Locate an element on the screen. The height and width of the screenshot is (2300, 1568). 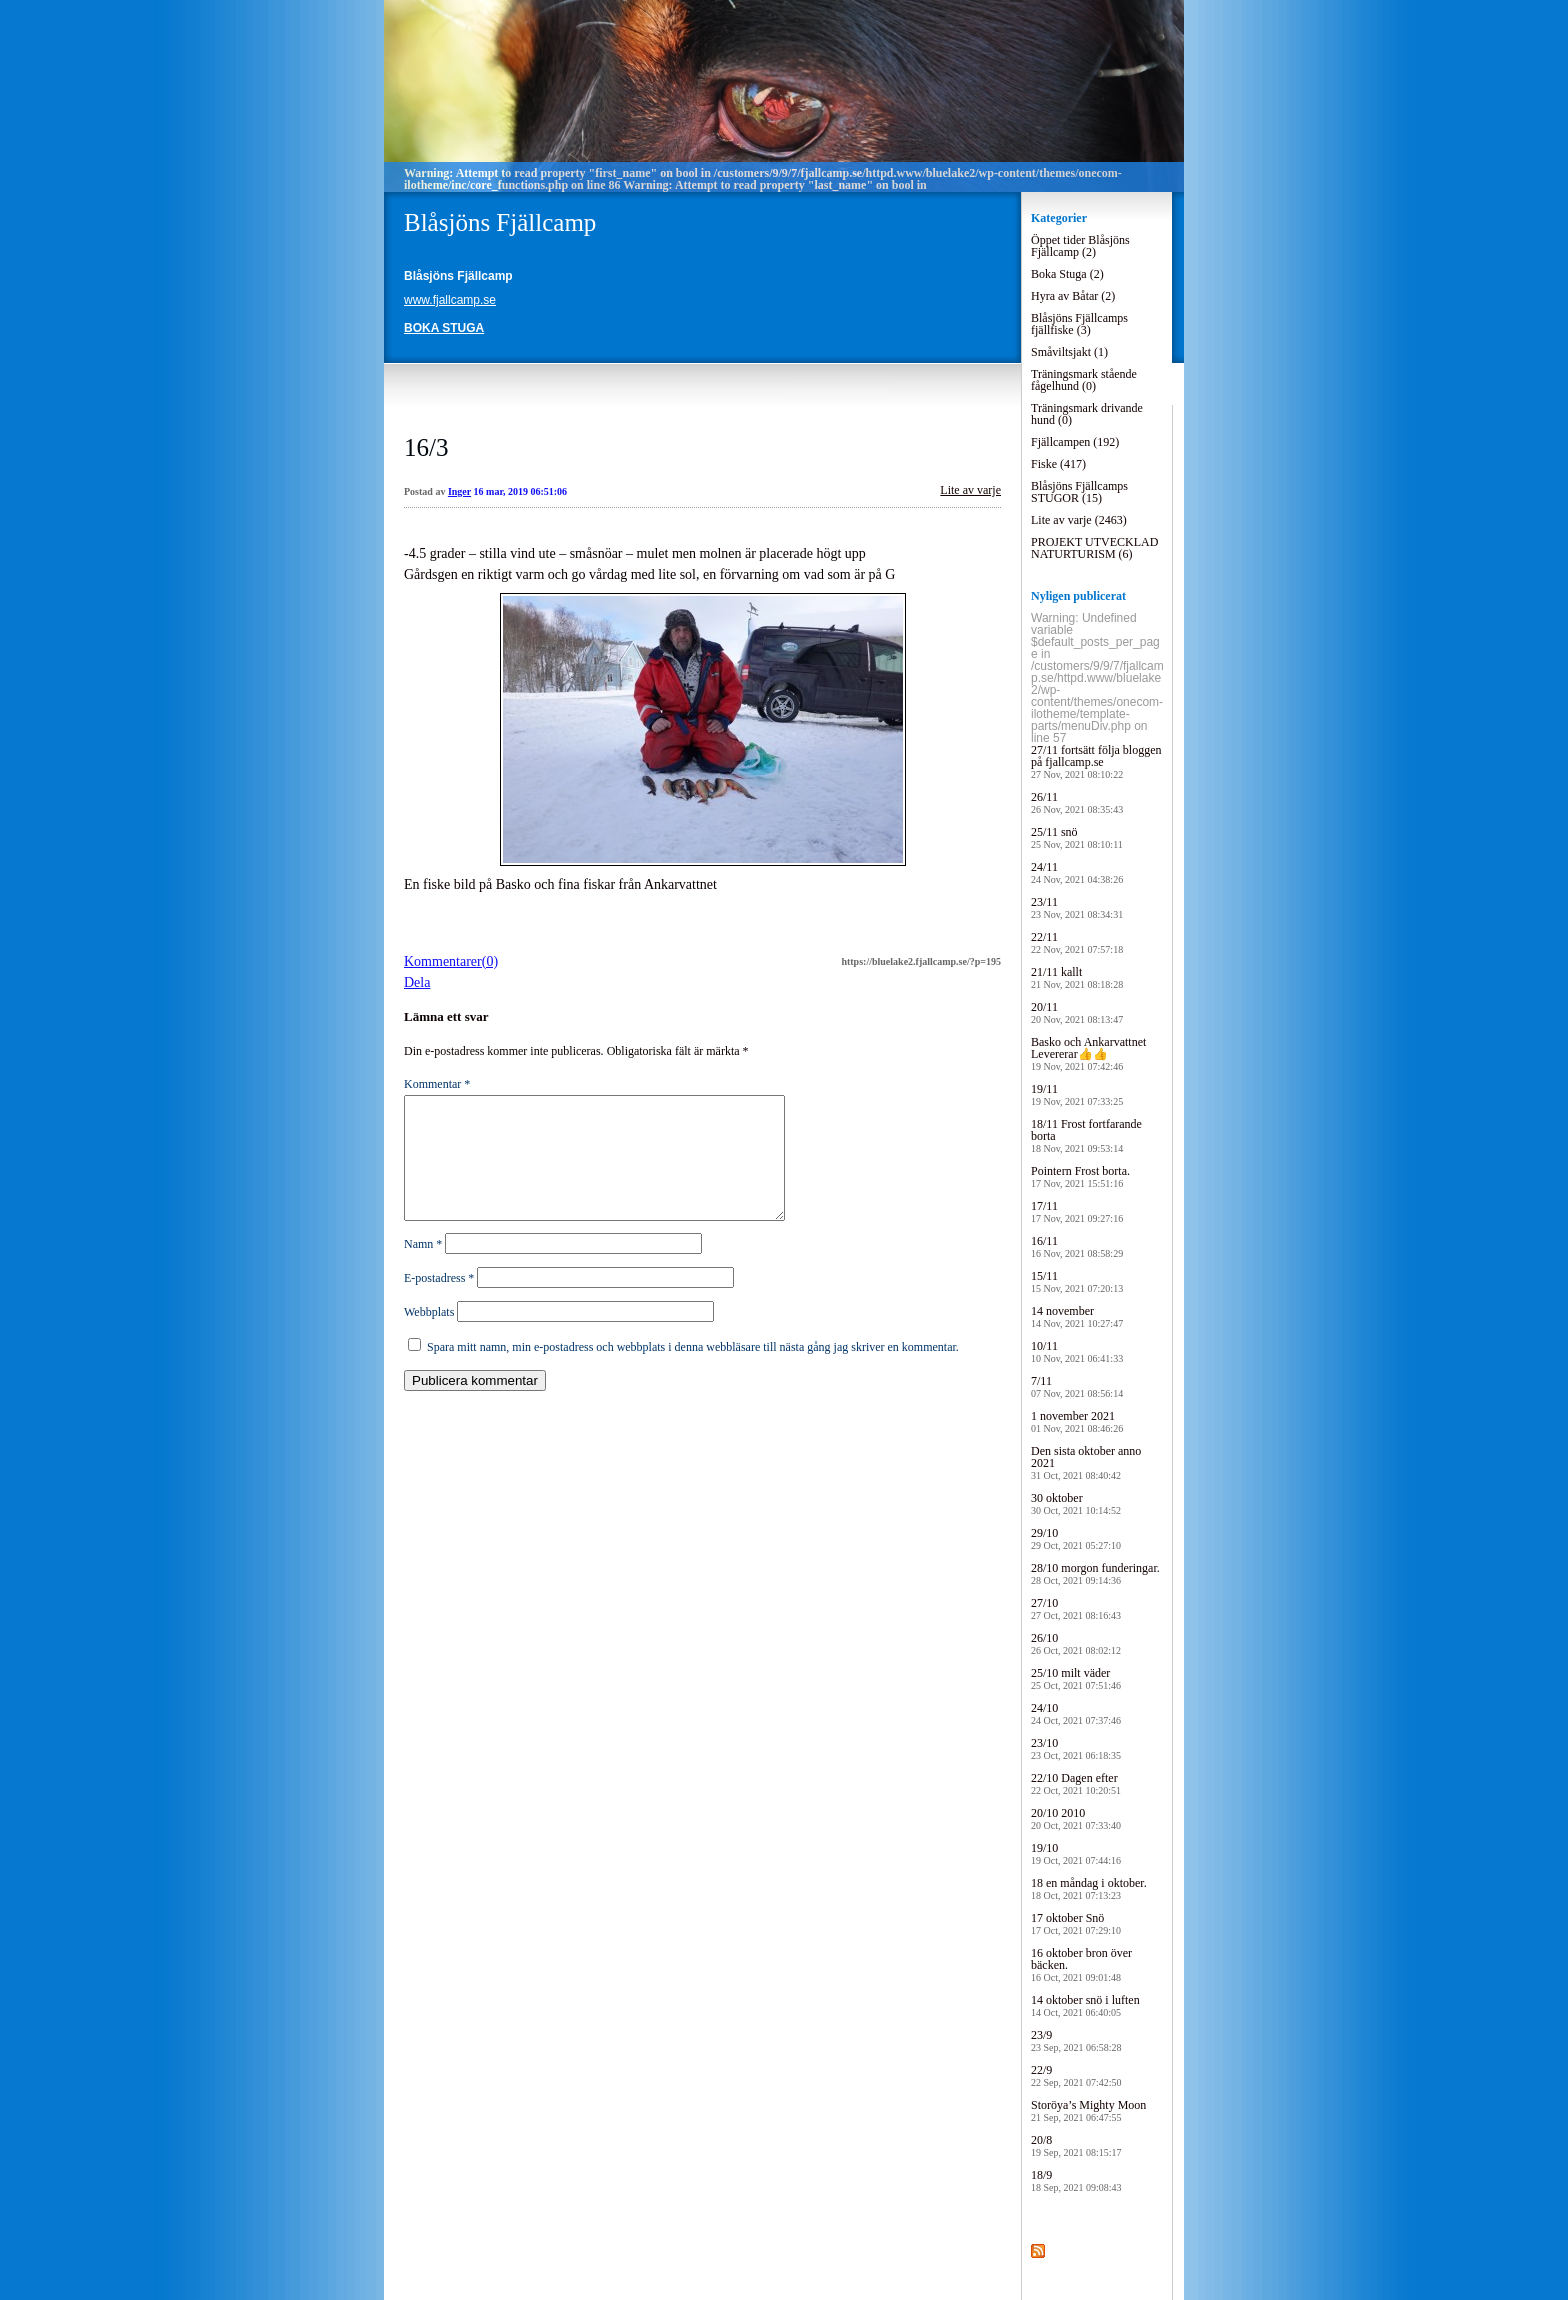
Lite av varje is located at coordinates (970, 490).